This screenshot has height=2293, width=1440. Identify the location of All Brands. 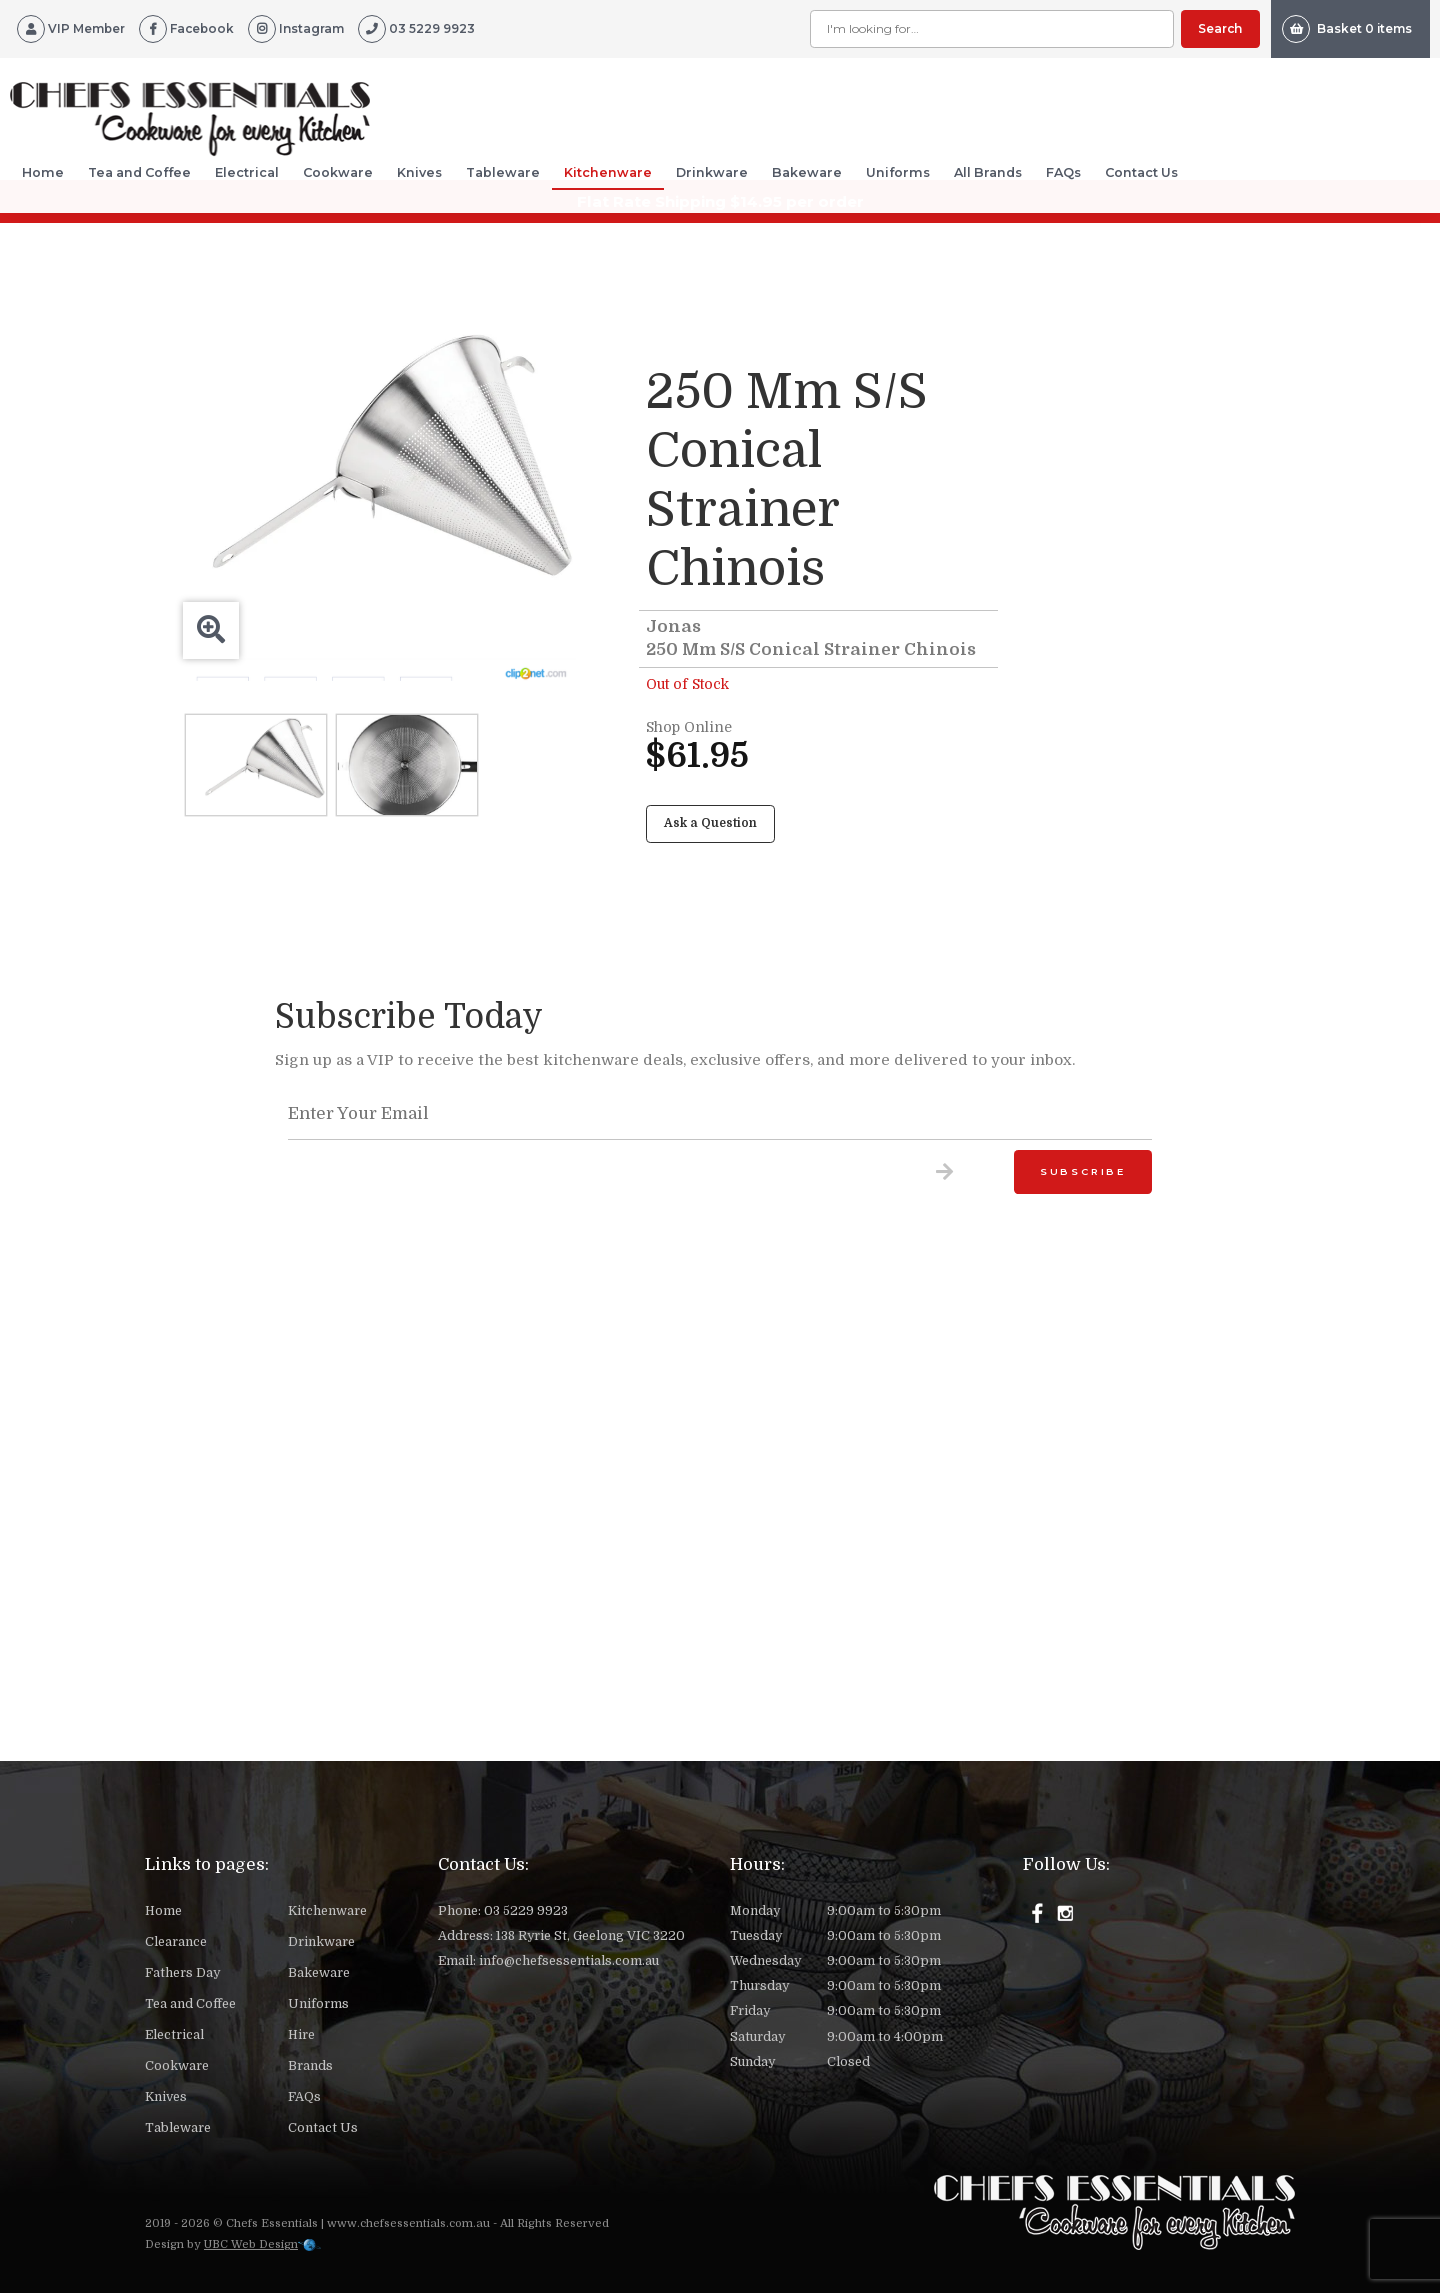
(988, 172).